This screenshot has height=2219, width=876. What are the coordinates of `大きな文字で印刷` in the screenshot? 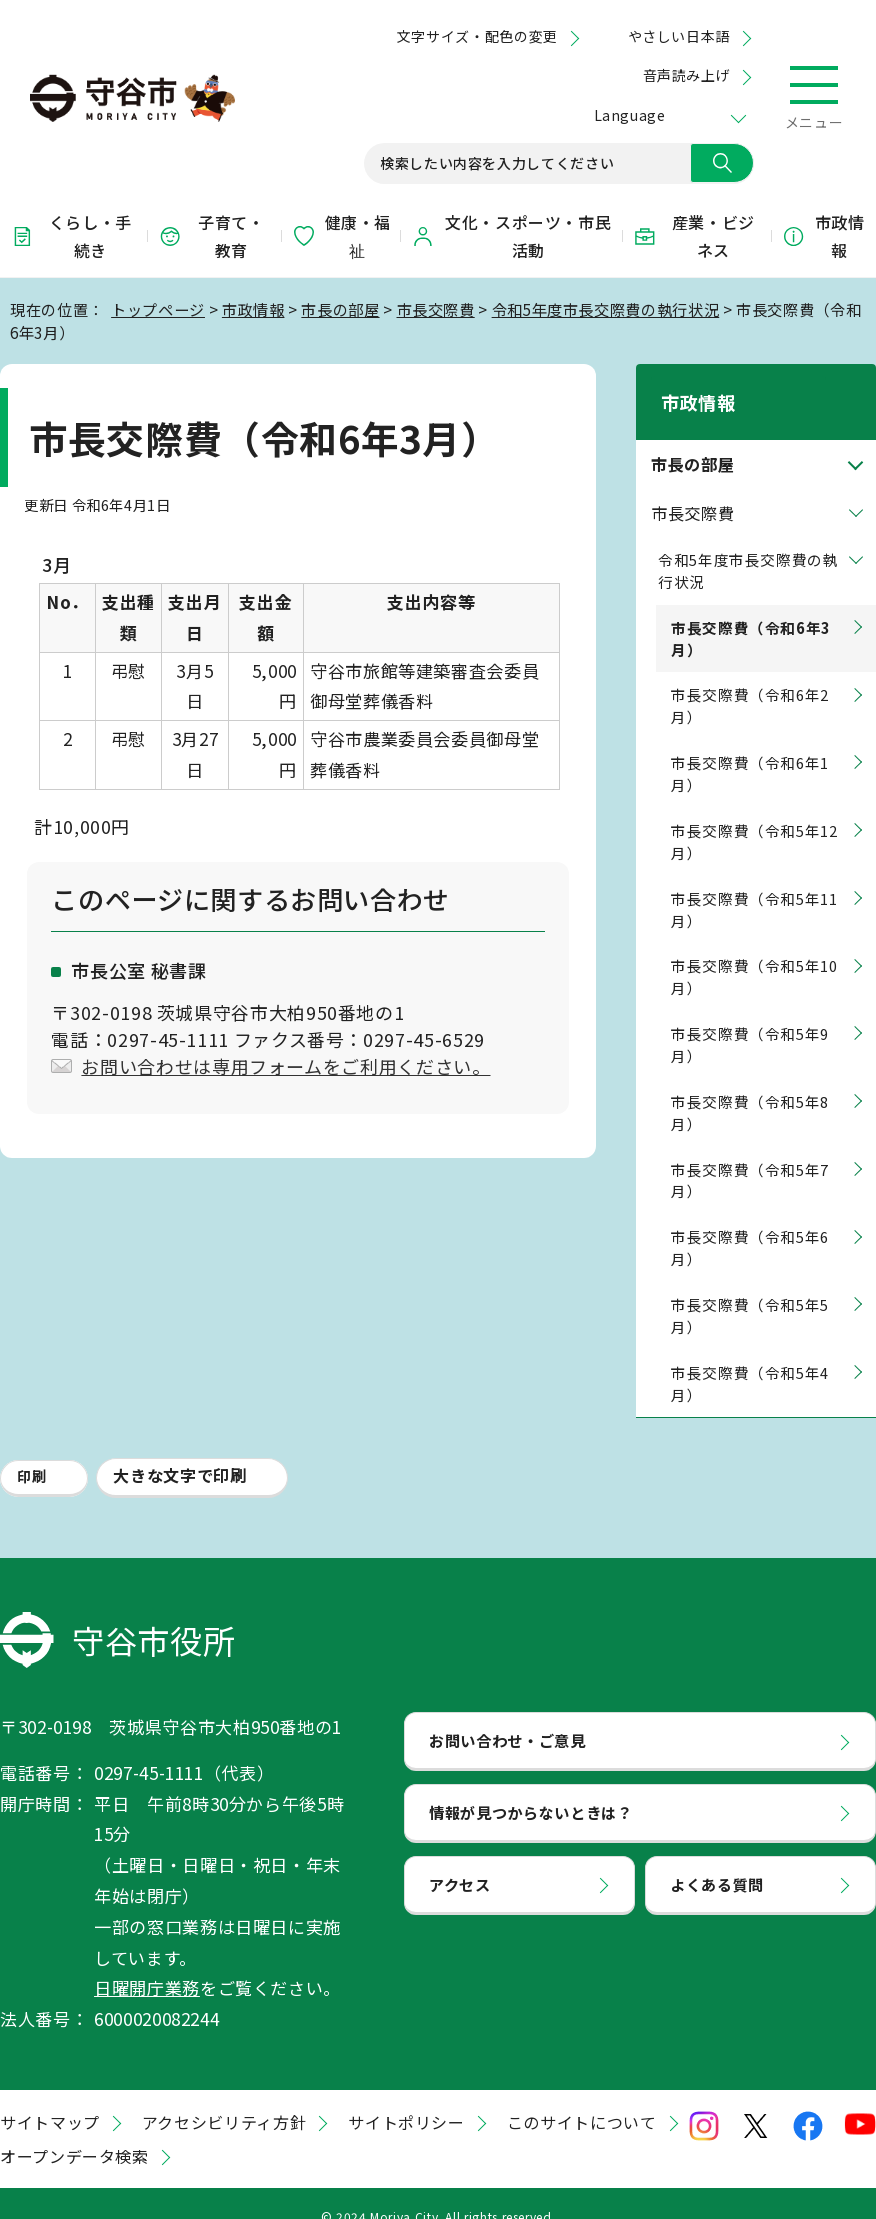 It's located at (179, 1450).